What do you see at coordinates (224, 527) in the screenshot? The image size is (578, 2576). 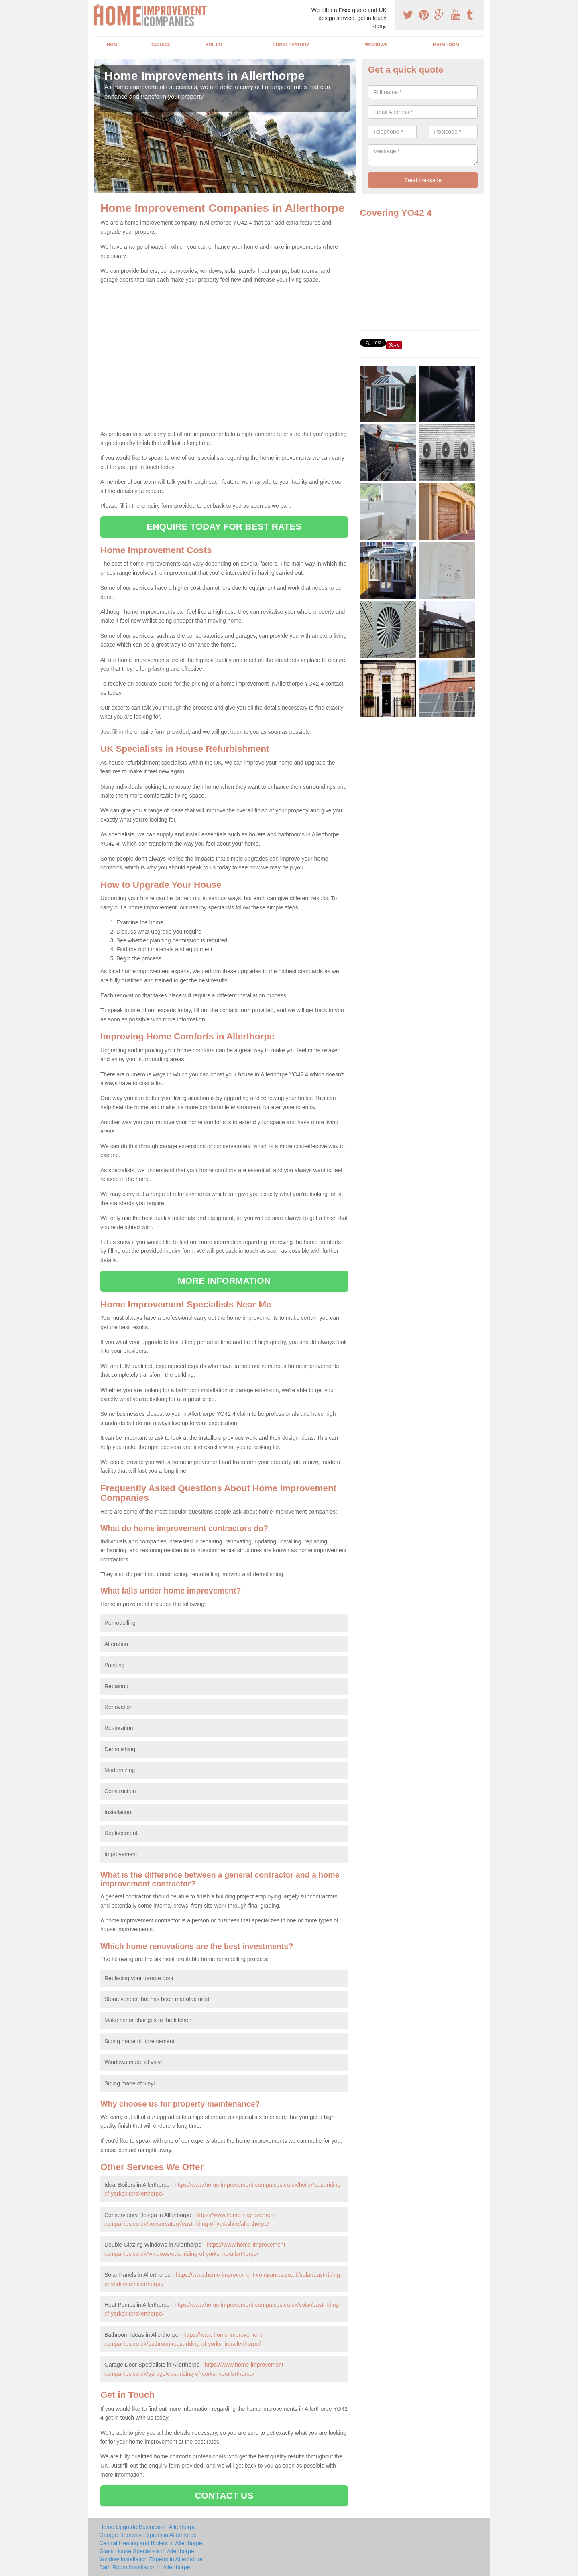 I see `ENQUIRE TODAY FOR BEST RATES` at bounding box center [224, 527].